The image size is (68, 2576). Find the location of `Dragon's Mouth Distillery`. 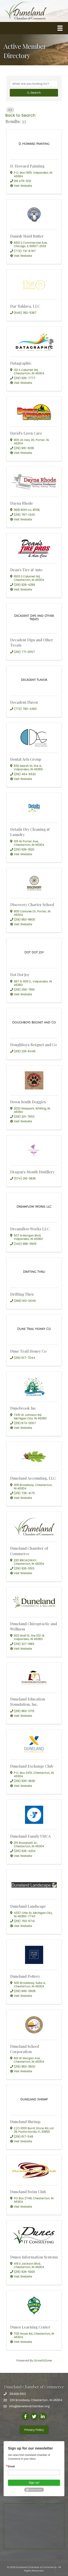

Dragon's Mouth Distillery is located at coordinates (32, 1171).